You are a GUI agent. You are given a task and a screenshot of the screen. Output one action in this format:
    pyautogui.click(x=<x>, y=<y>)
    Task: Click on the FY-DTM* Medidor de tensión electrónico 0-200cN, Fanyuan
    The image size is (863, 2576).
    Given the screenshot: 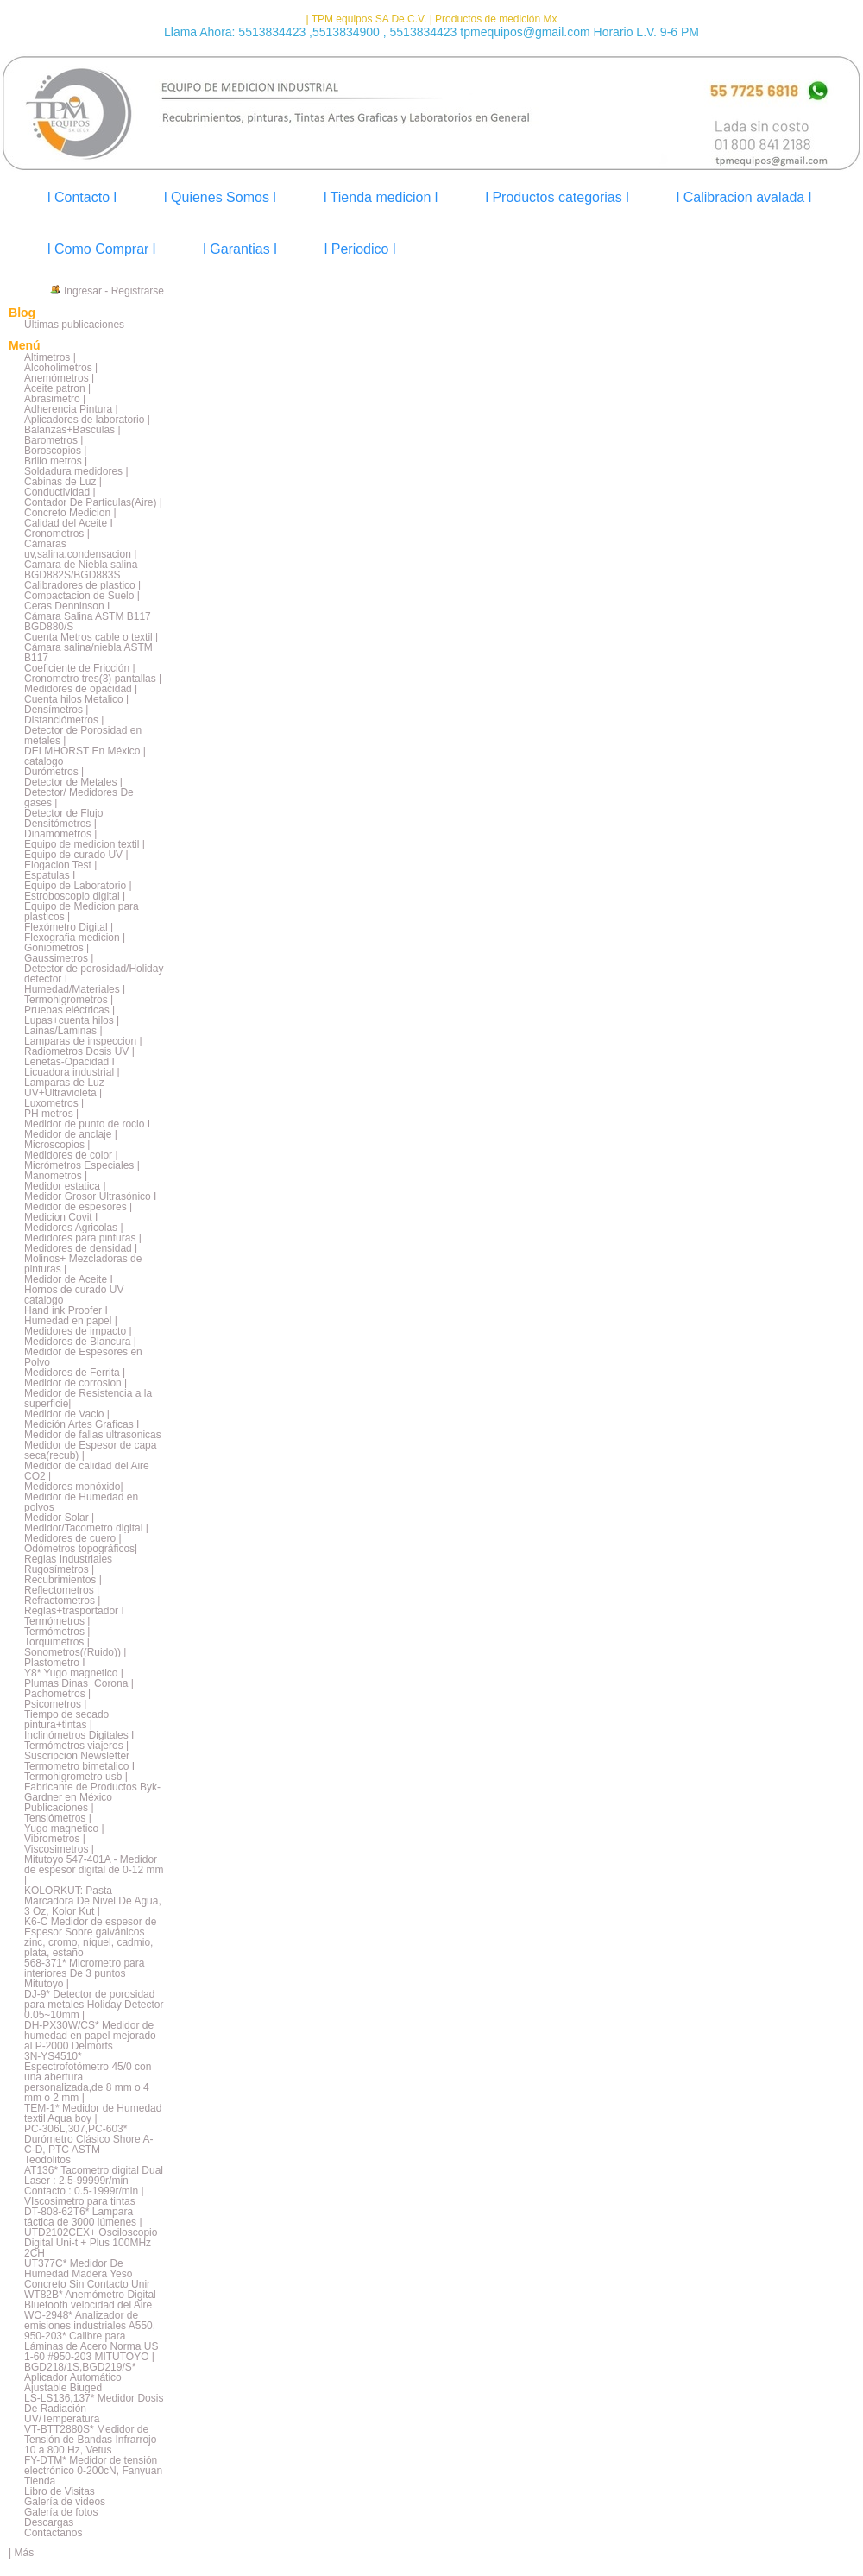 What is the action you would take?
    pyautogui.click(x=93, y=2465)
    